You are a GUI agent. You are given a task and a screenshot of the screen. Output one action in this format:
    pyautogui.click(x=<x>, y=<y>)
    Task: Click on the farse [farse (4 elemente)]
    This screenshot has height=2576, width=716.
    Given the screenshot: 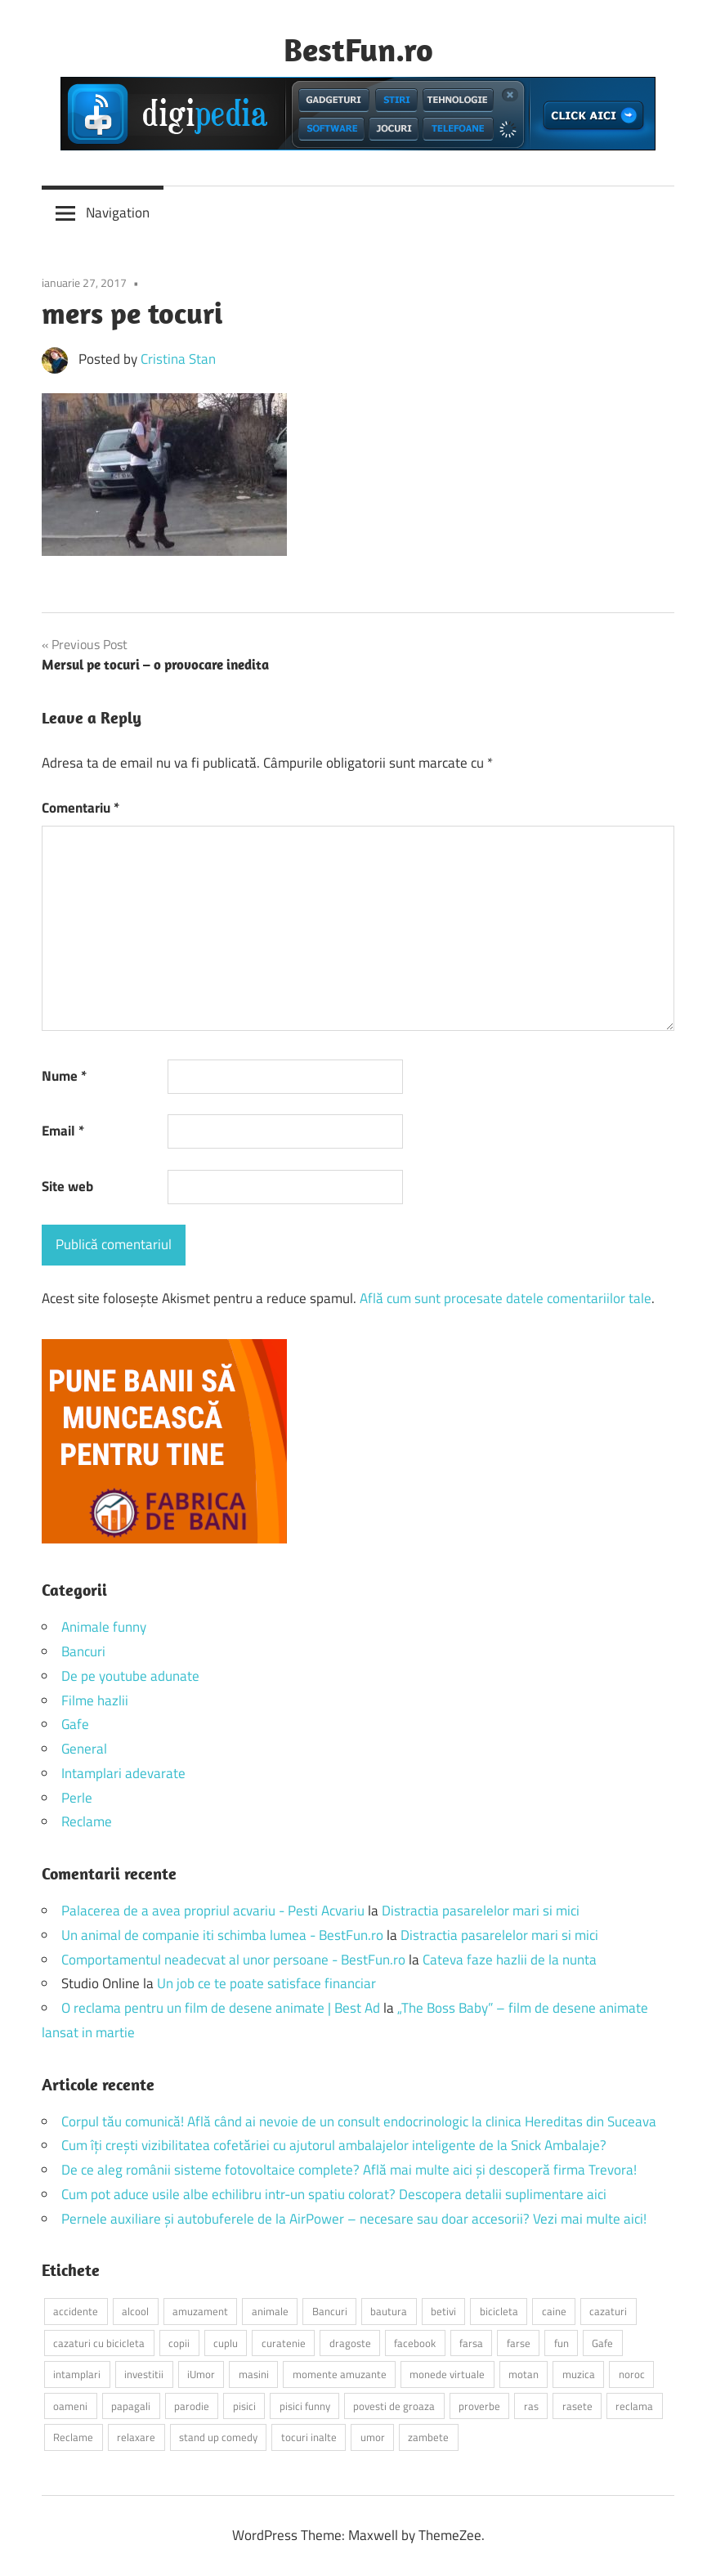 What is the action you would take?
    pyautogui.click(x=518, y=2343)
    